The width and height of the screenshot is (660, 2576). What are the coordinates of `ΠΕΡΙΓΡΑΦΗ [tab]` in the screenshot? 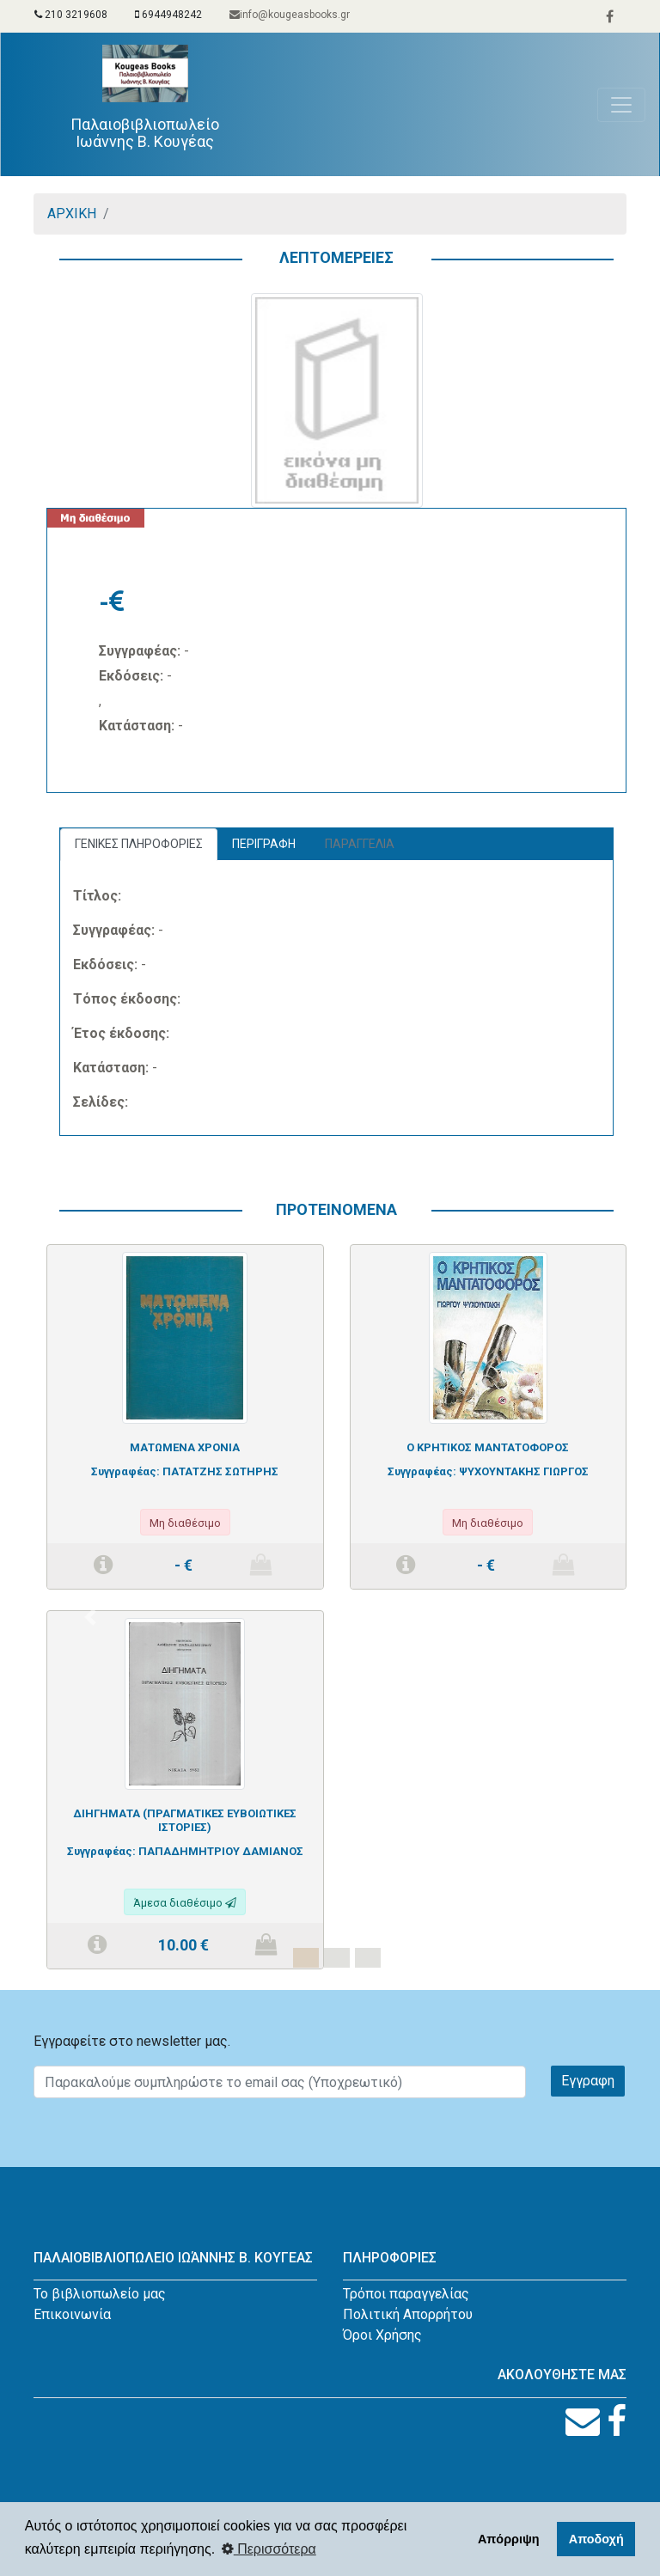 It's located at (264, 844).